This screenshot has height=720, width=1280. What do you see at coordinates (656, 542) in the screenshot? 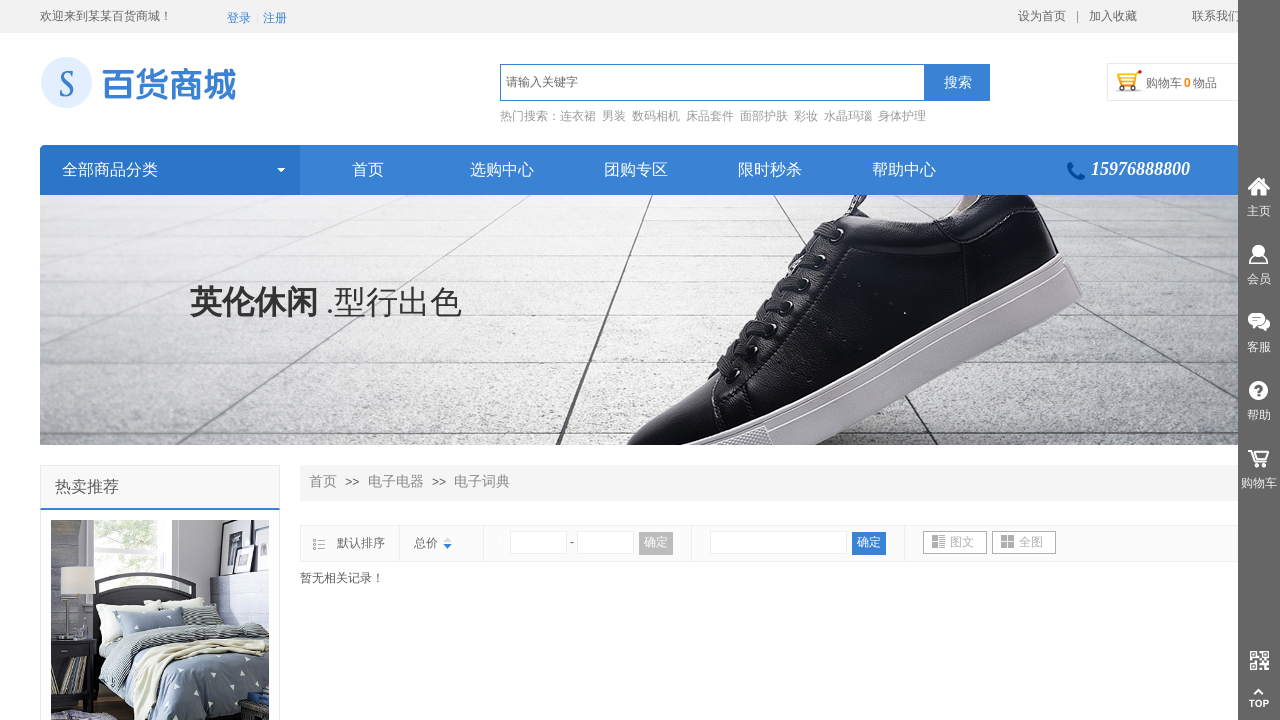
I see `确定` at bounding box center [656, 542].